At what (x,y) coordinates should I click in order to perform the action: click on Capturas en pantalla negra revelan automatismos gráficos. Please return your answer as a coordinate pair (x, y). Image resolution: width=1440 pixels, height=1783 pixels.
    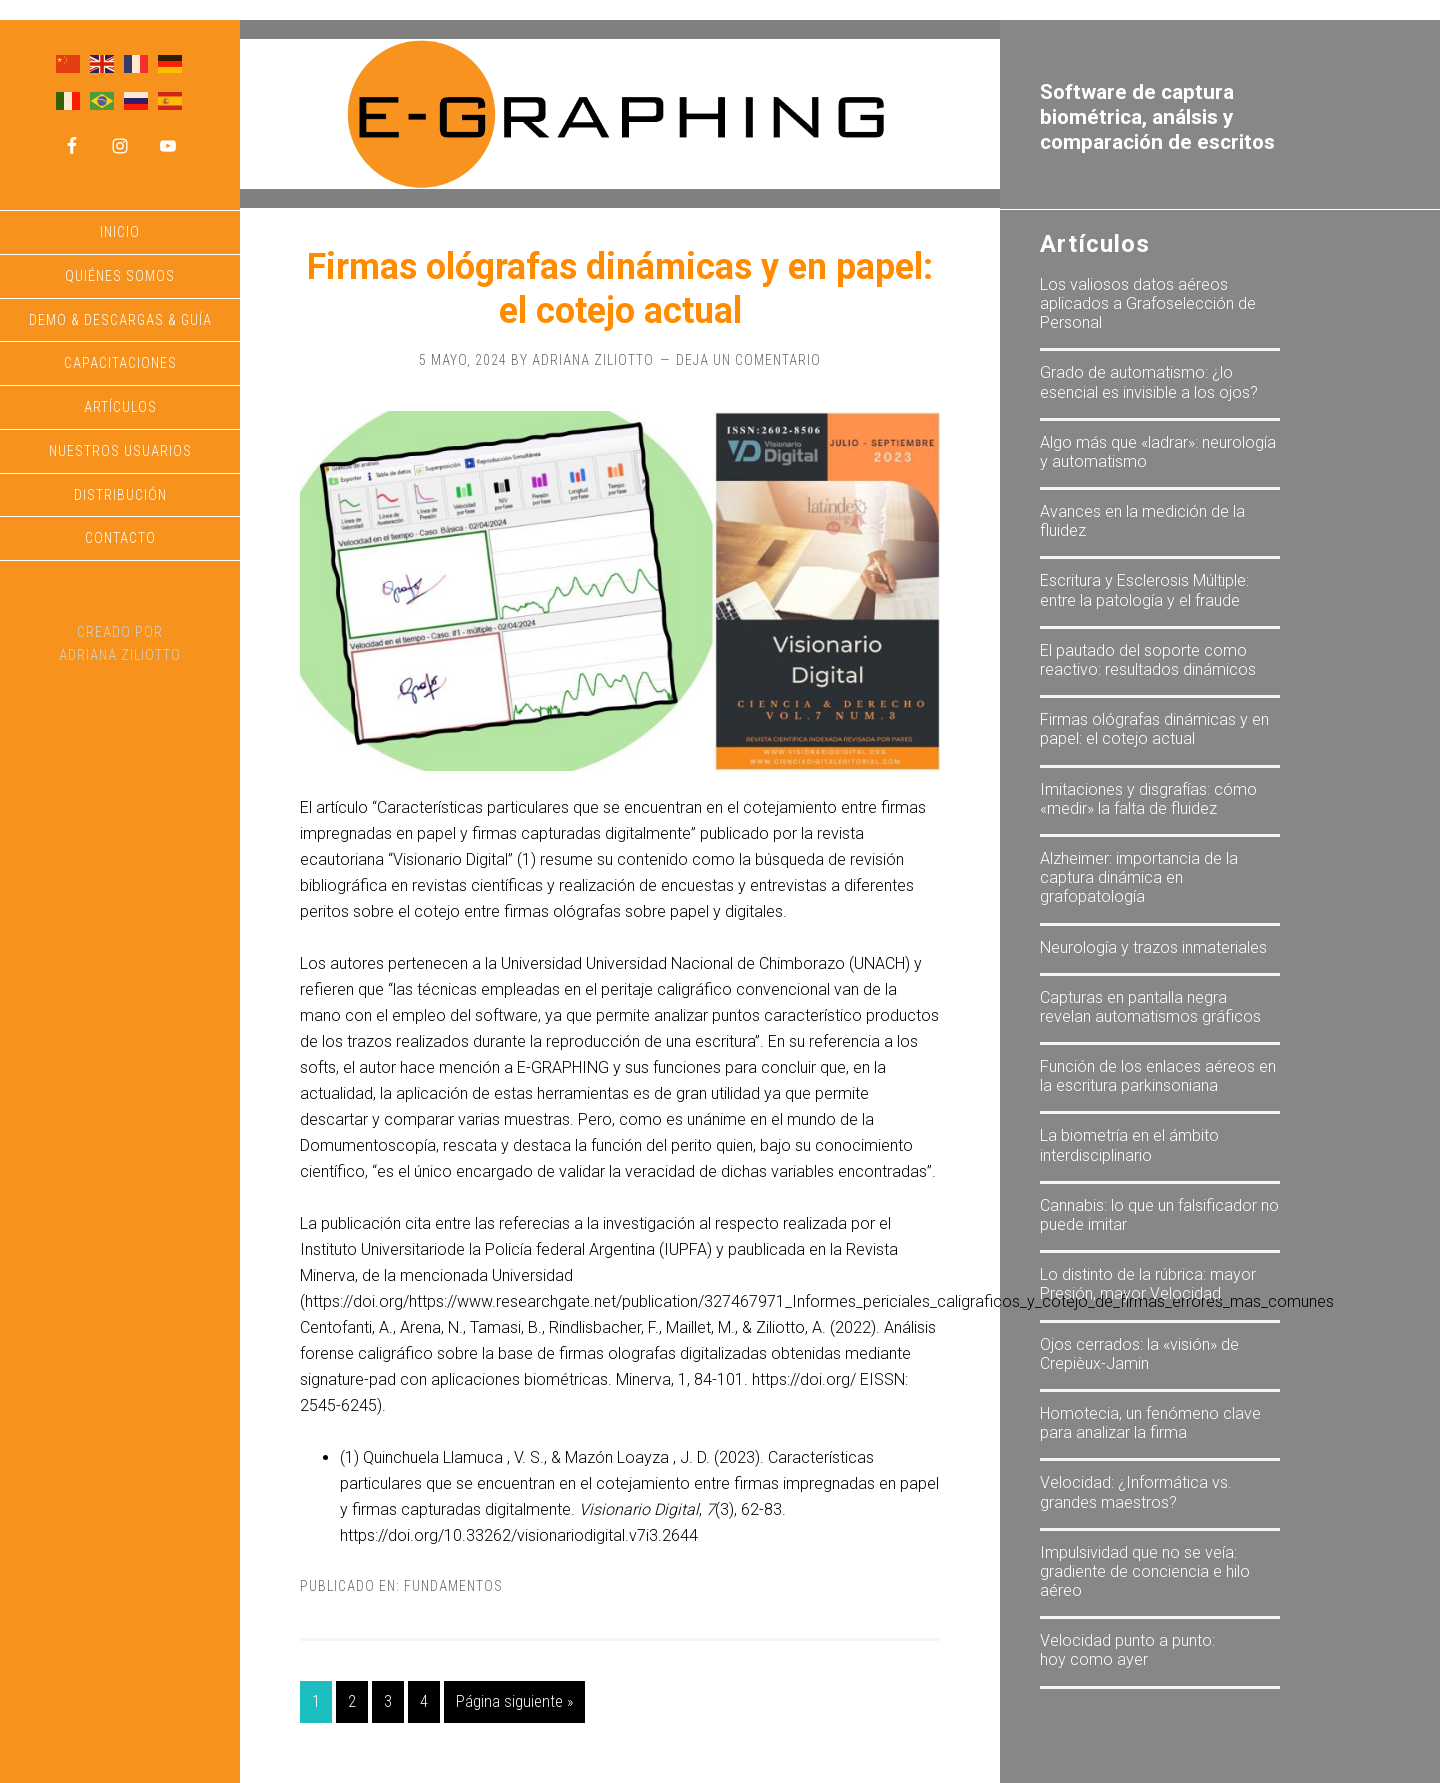
    Looking at the image, I should click on (1150, 1007).